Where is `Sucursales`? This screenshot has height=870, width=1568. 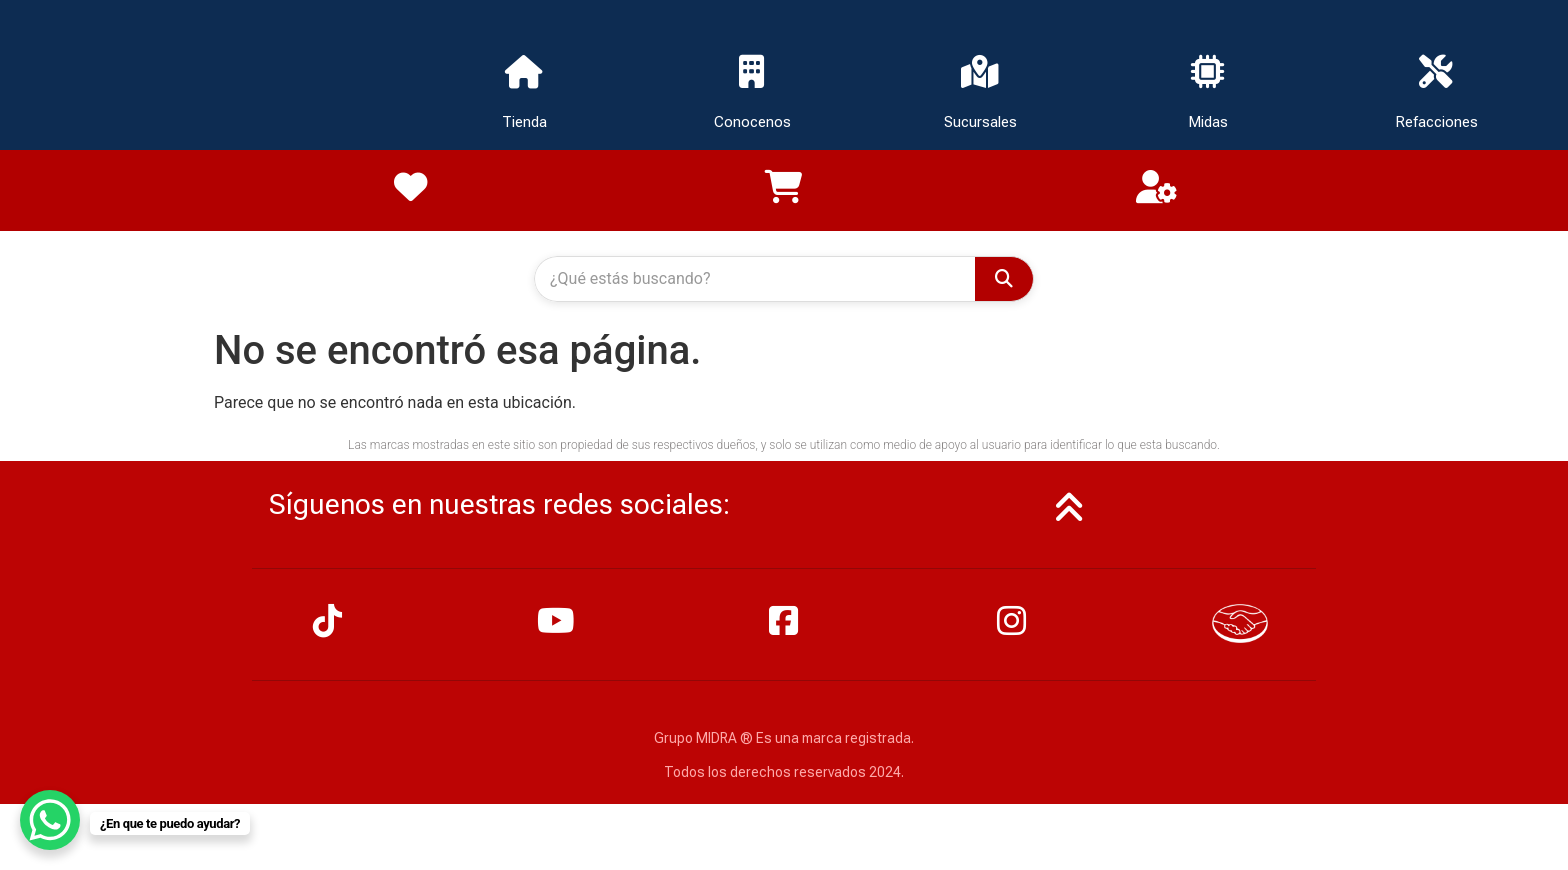
Sucursales is located at coordinates (980, 124).